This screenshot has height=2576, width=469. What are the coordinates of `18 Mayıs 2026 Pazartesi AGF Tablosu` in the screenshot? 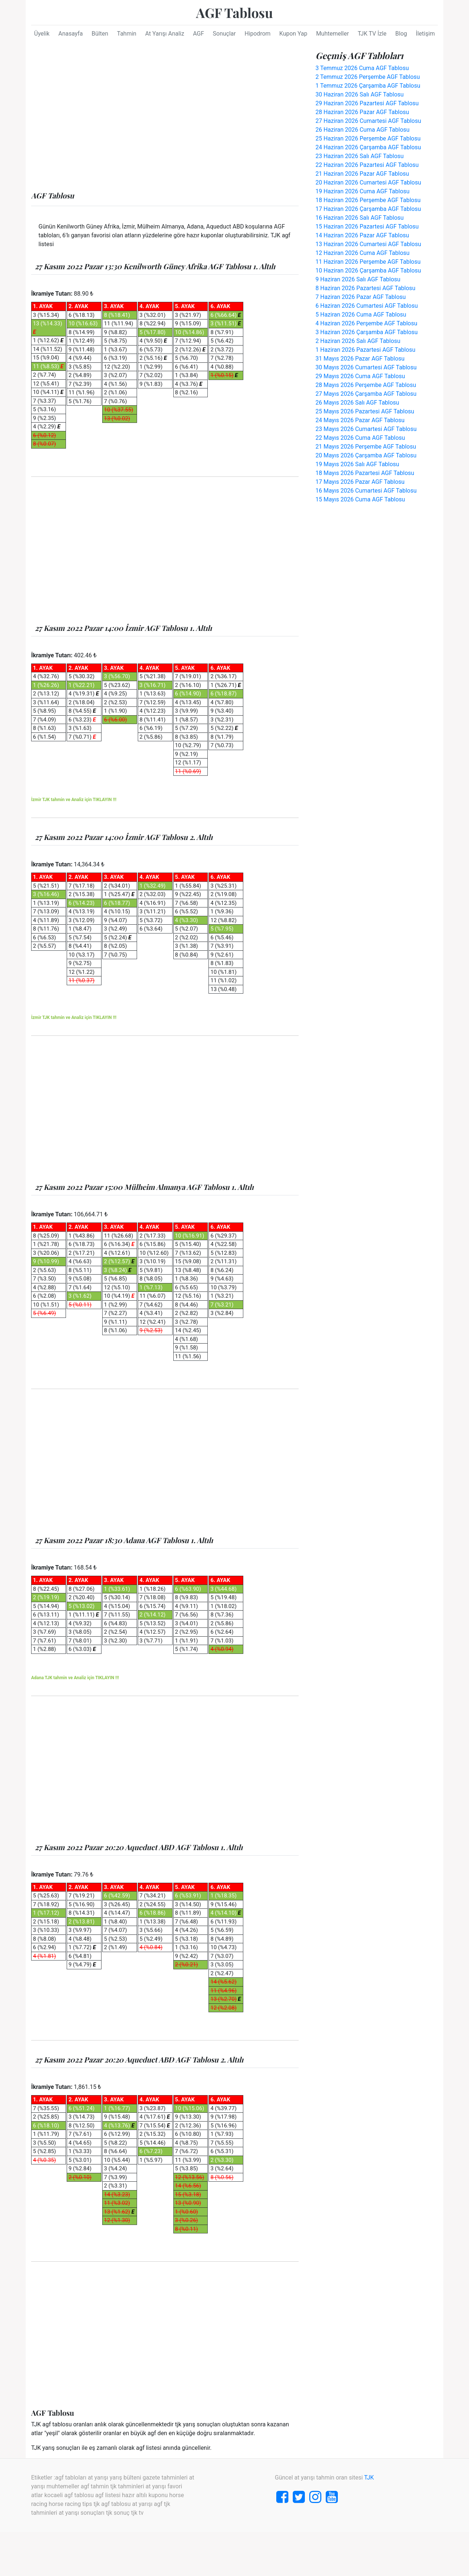 It's located at (364, 472).